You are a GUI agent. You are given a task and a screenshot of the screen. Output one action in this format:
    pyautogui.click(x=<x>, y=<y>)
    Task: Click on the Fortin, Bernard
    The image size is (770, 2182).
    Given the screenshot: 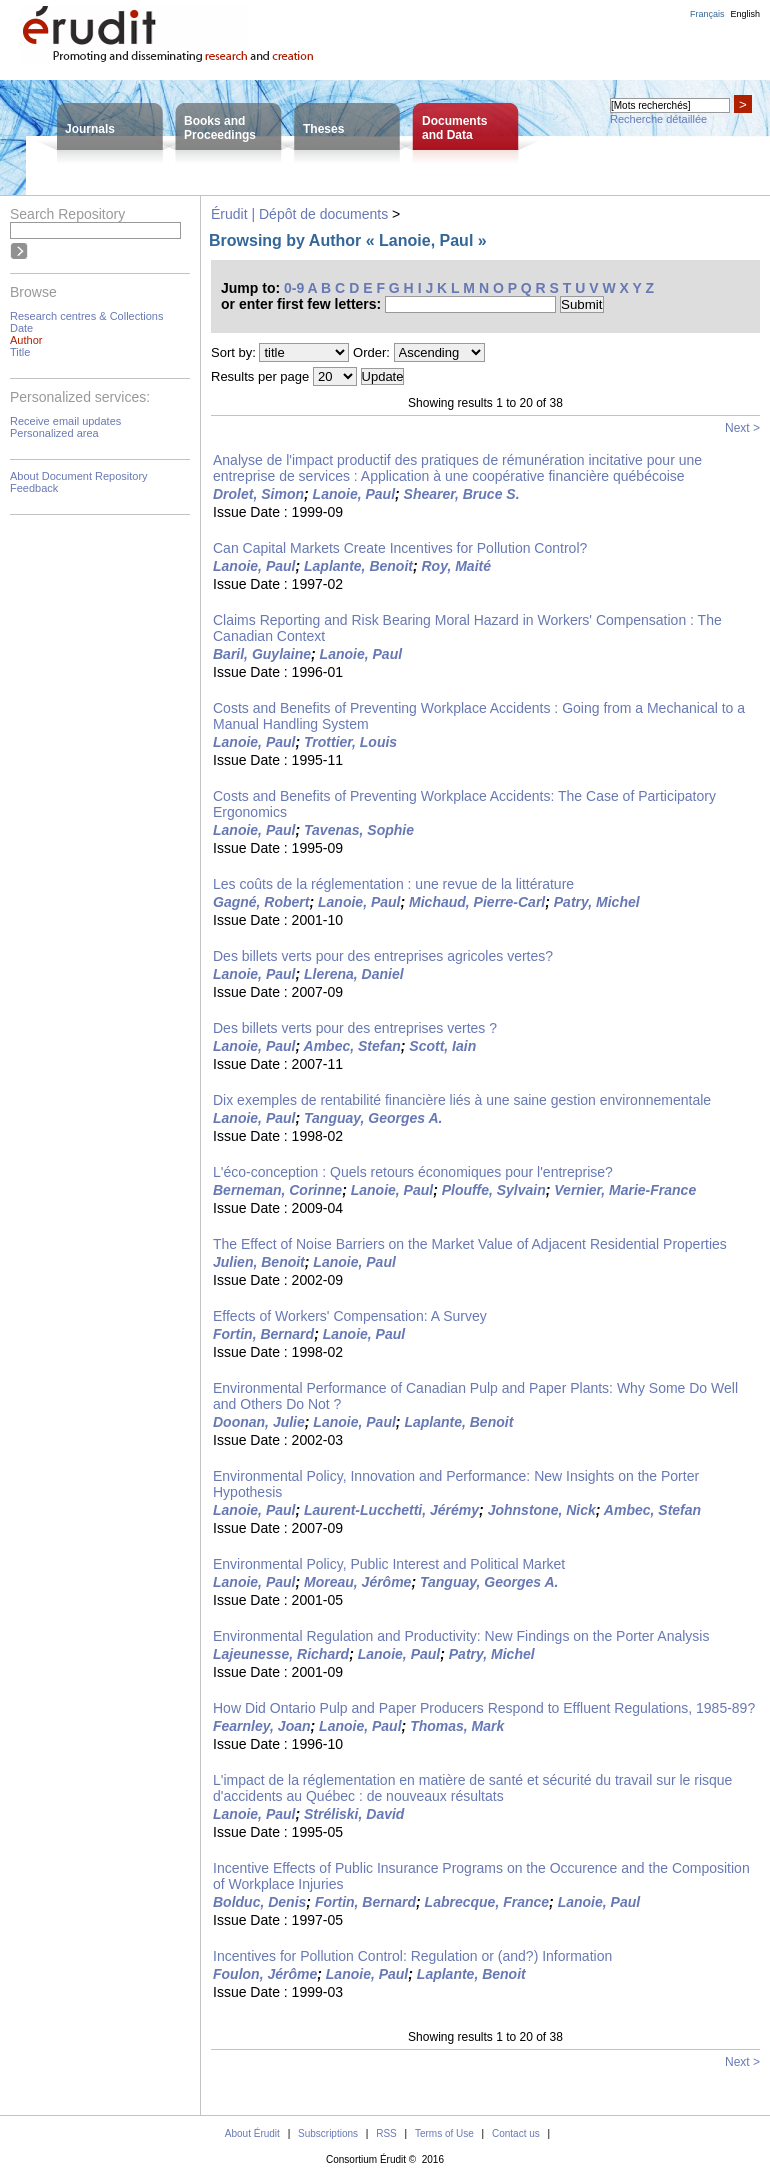 What is the action you would take?
    pyautogui.click(x=263, y=1334)
    